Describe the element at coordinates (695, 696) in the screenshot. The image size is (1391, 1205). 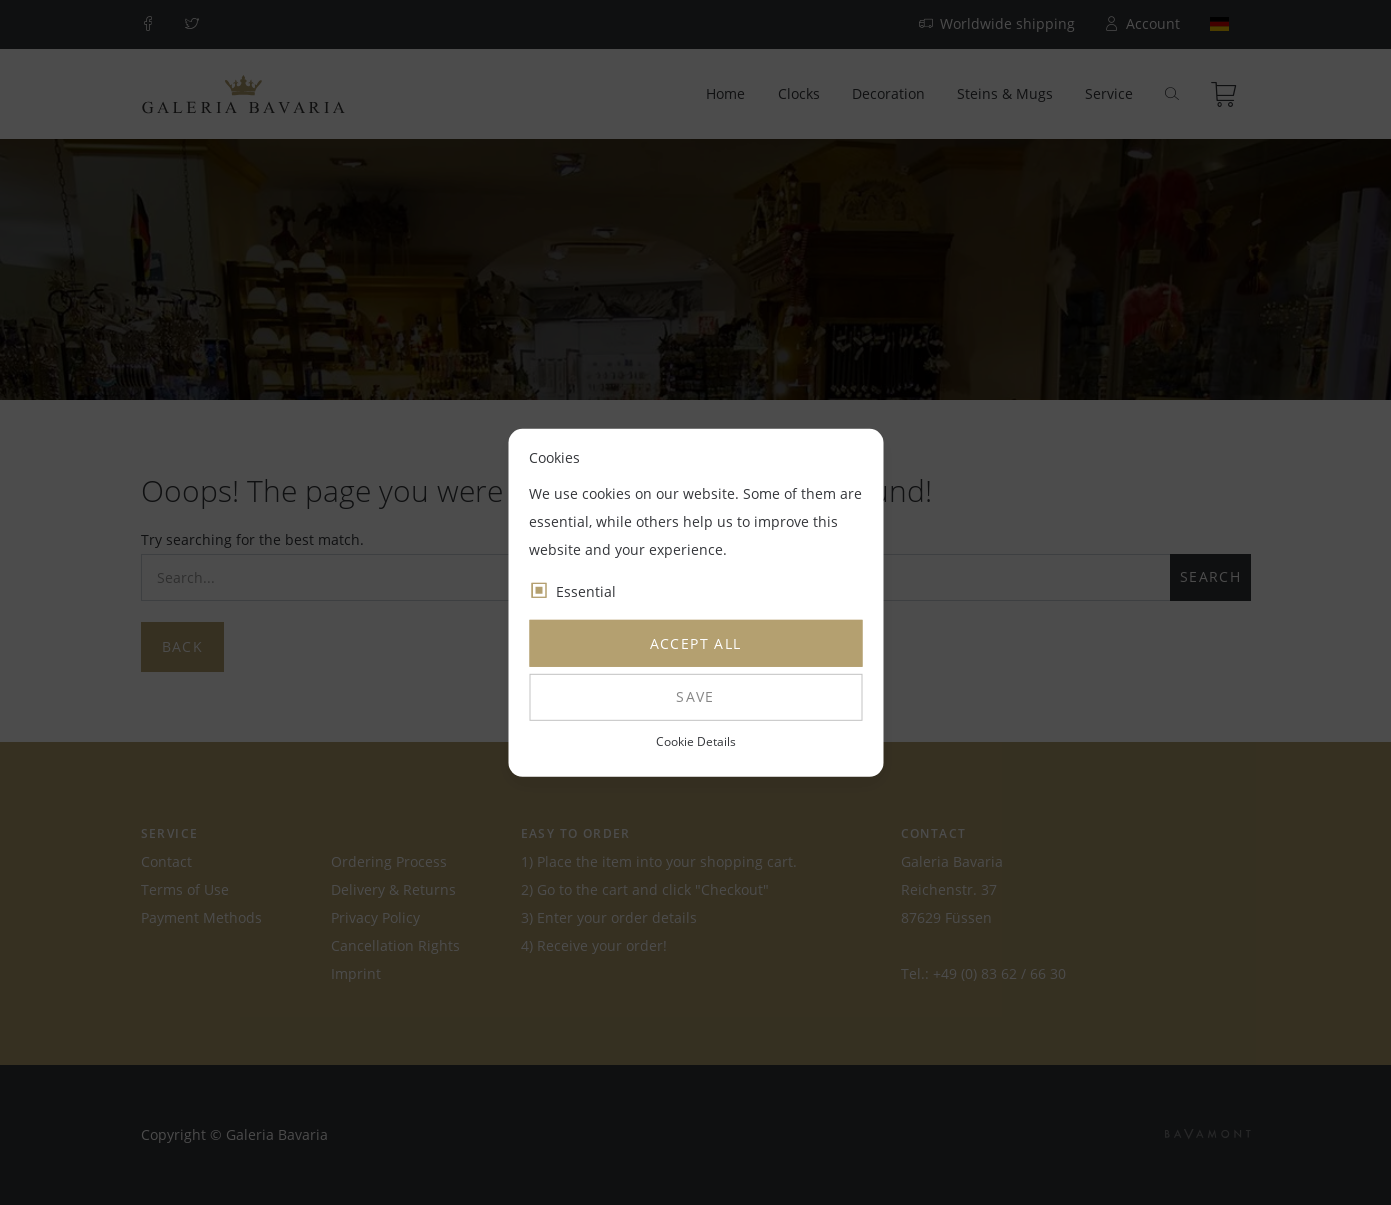
I see `Save` at that location.